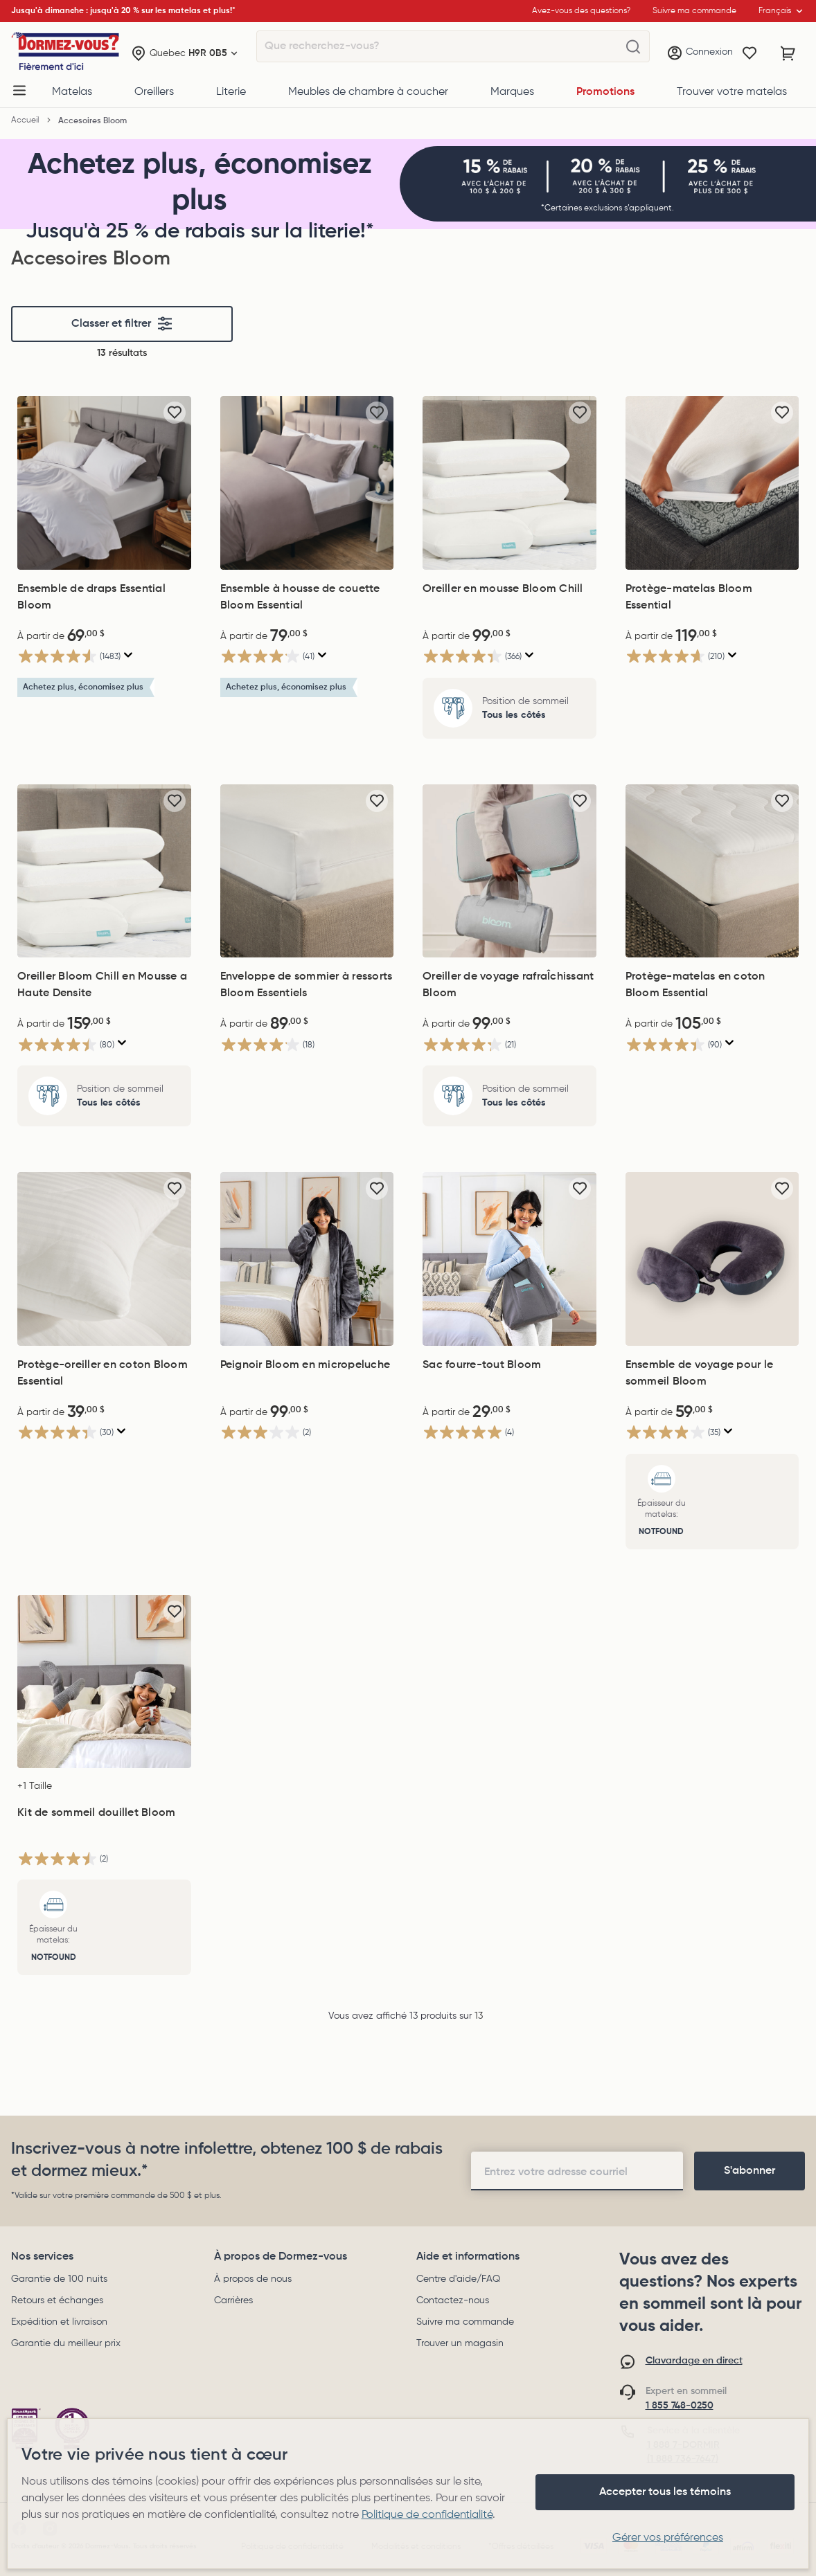 This screenshot has width=816, height=2576. Describe the element at coordinates (62, 1858) in the screenshot. I see `[4.5 étoile(s) sur 5. 2 évaluations]` at that location.